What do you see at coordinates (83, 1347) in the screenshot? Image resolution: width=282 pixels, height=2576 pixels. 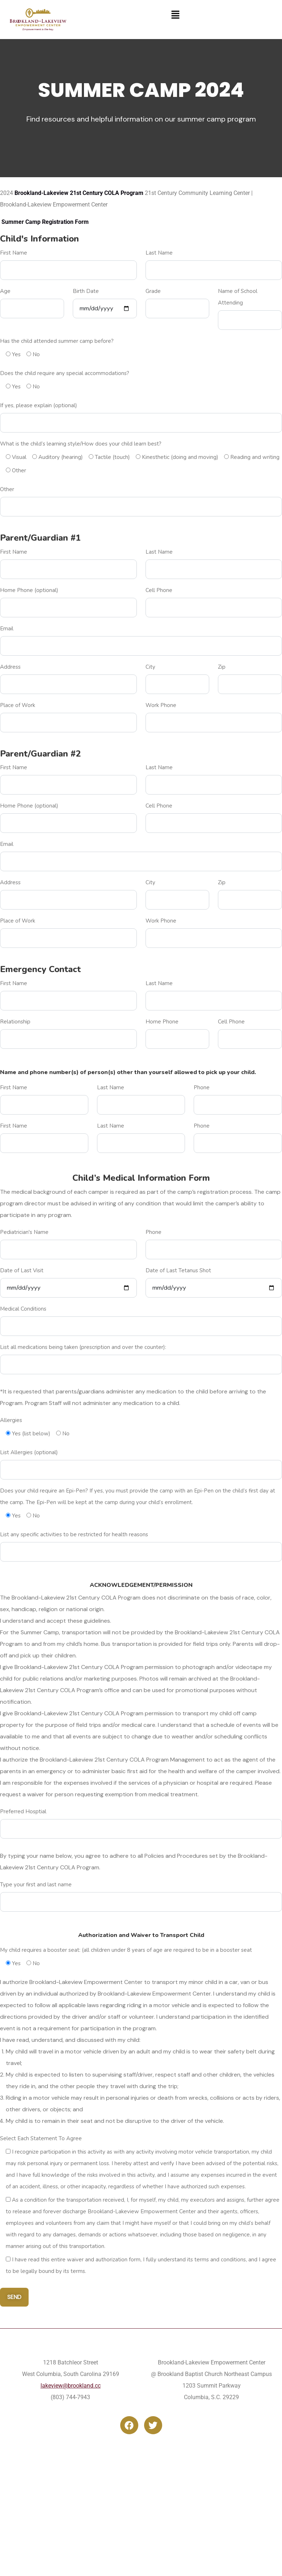 I see `List all medications being taken (prescription and over the counter):` at bounding box center [83, 1347].